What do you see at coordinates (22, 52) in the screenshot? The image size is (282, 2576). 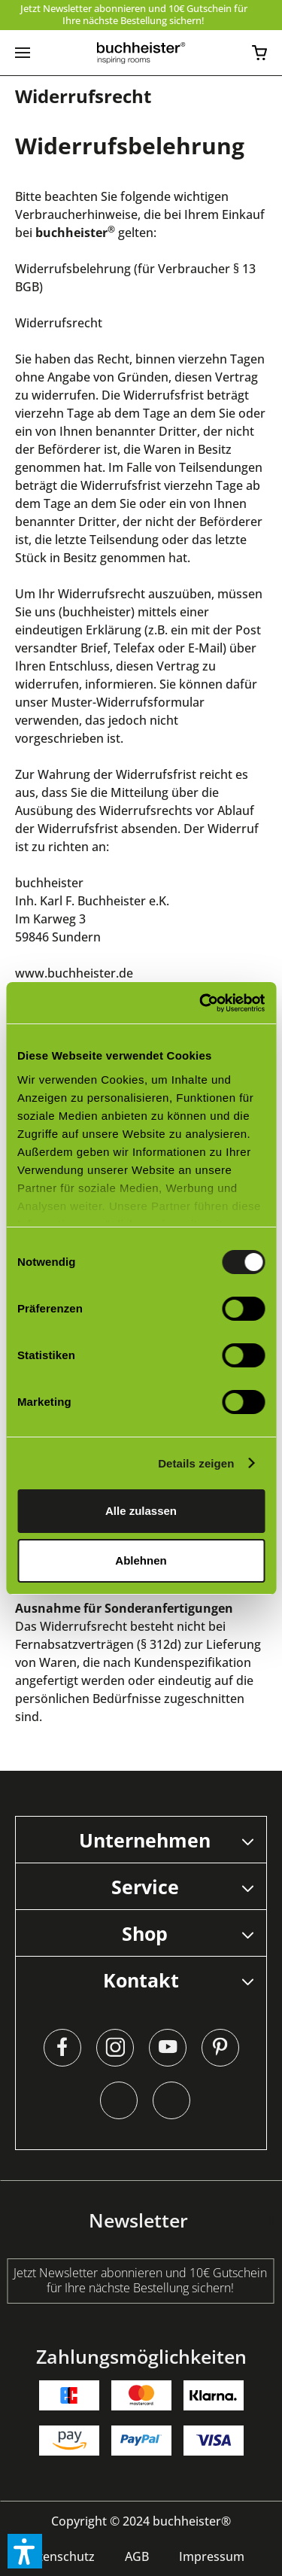 I see `[Menü]` at bounding box center [22, 52].